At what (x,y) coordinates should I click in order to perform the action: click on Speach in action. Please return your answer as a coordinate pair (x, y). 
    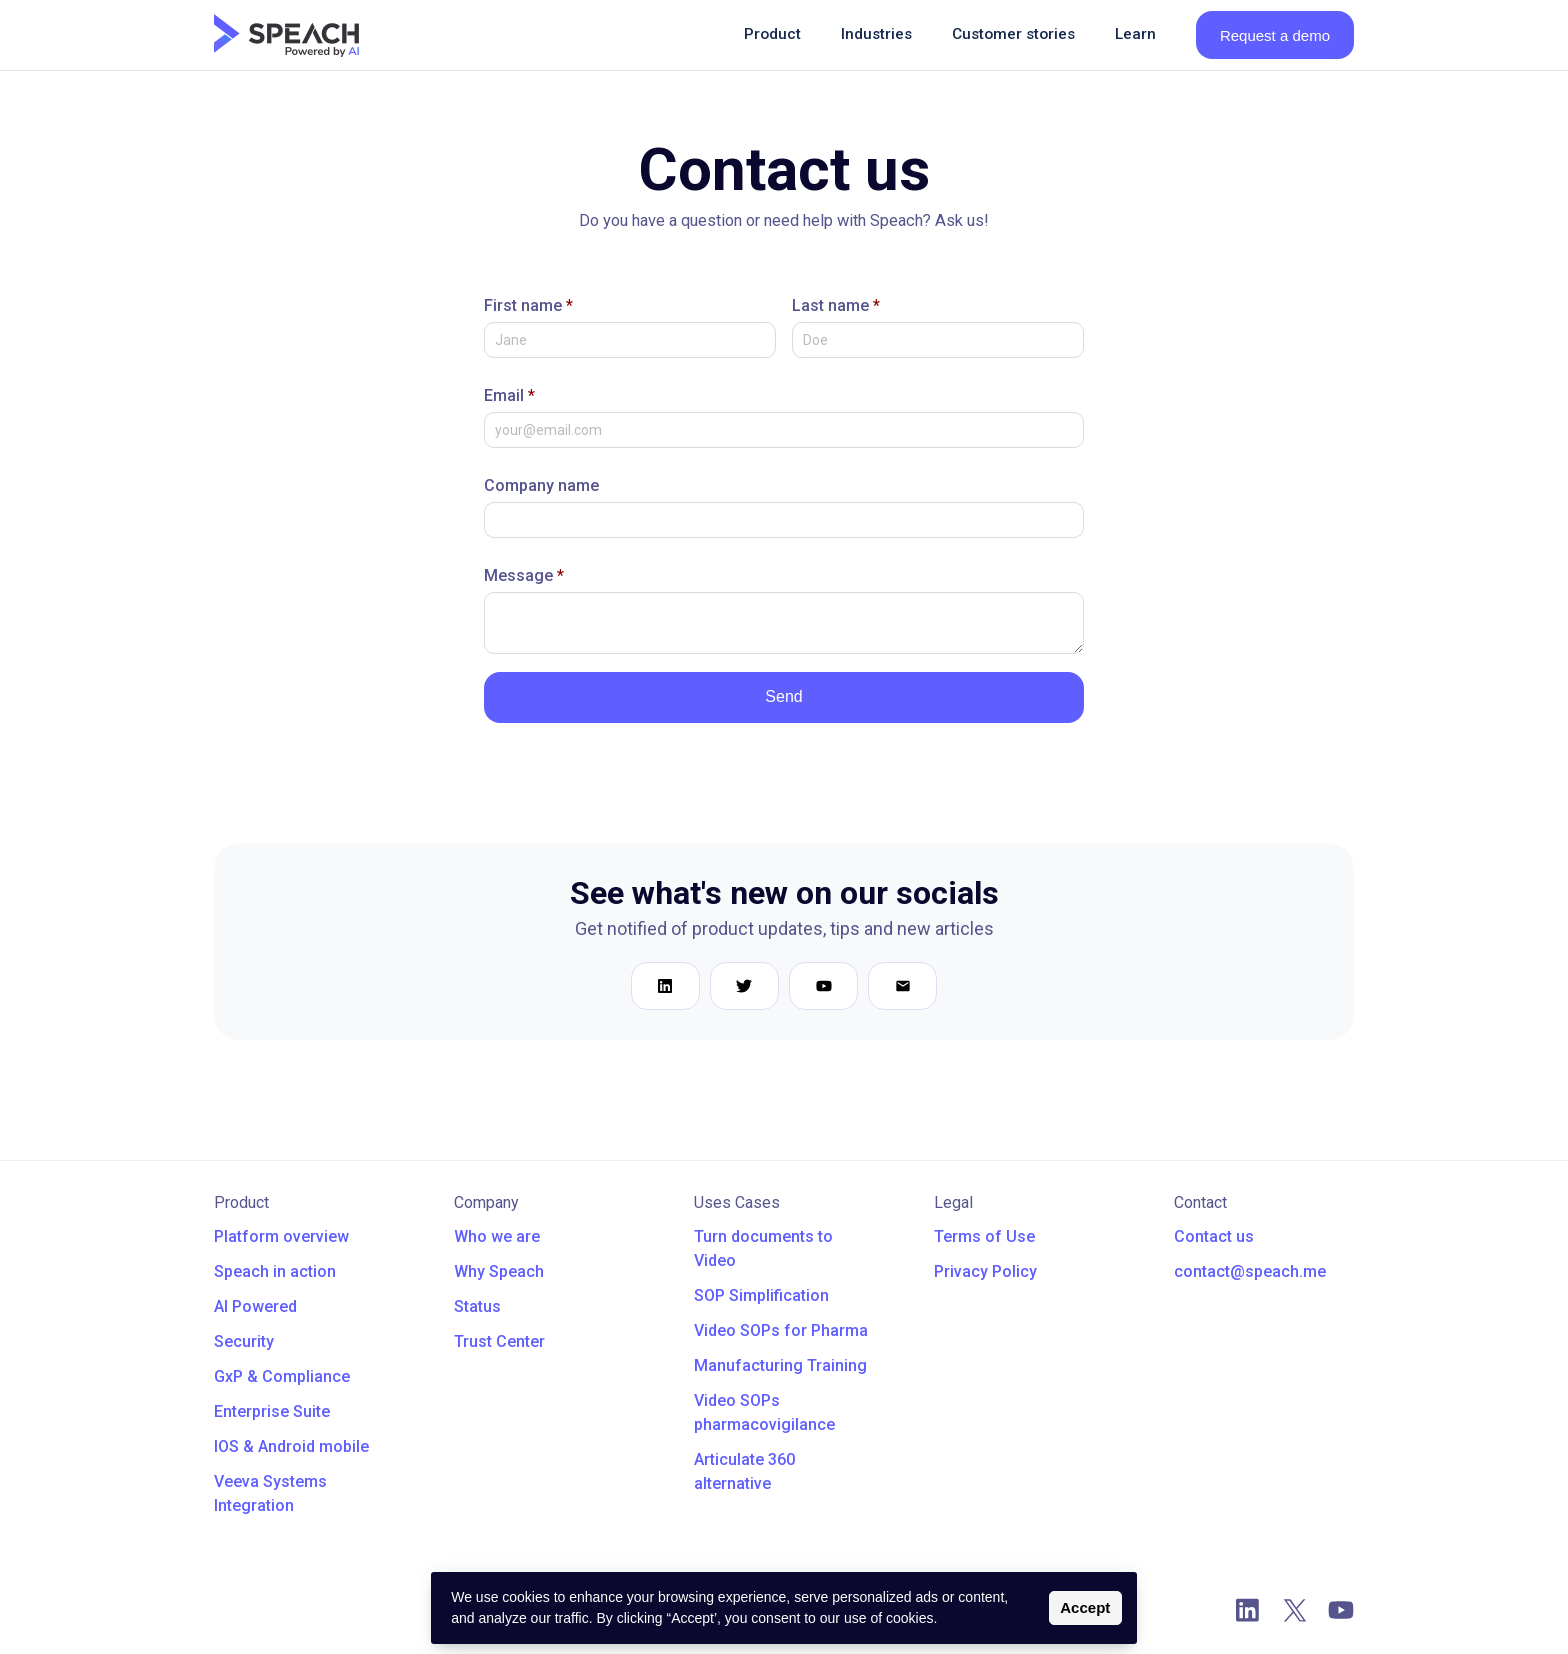
    Looking at the image, I should click on (275, 1271).